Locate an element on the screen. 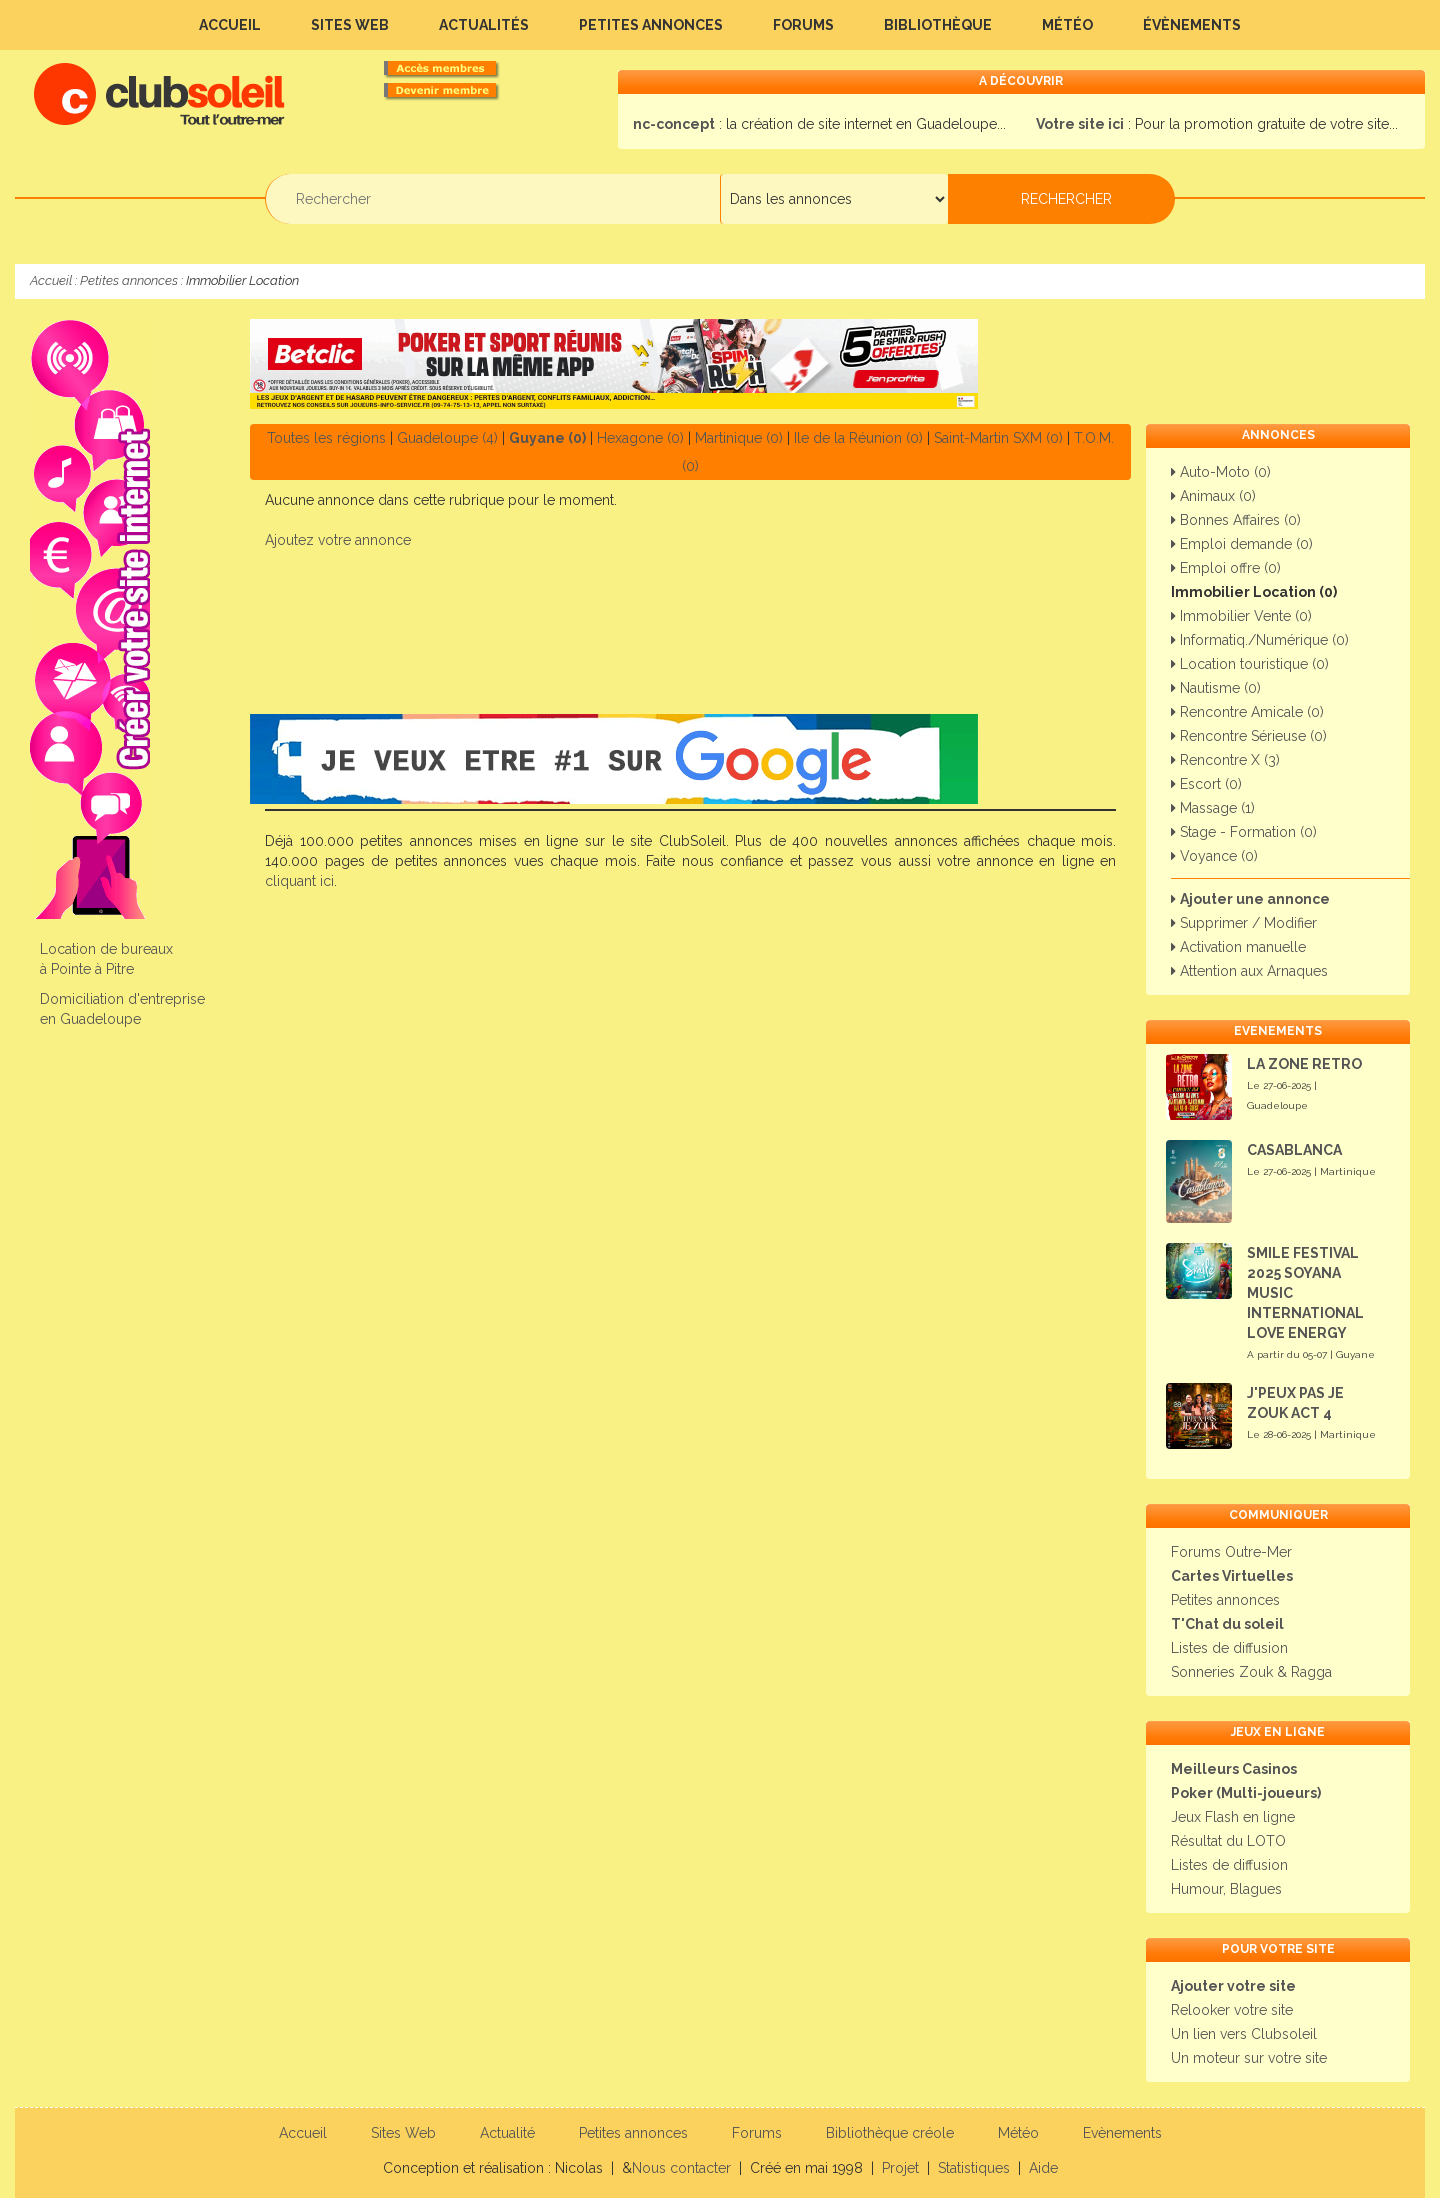  CASABLANCA is located at coordinates (1294, 1150).